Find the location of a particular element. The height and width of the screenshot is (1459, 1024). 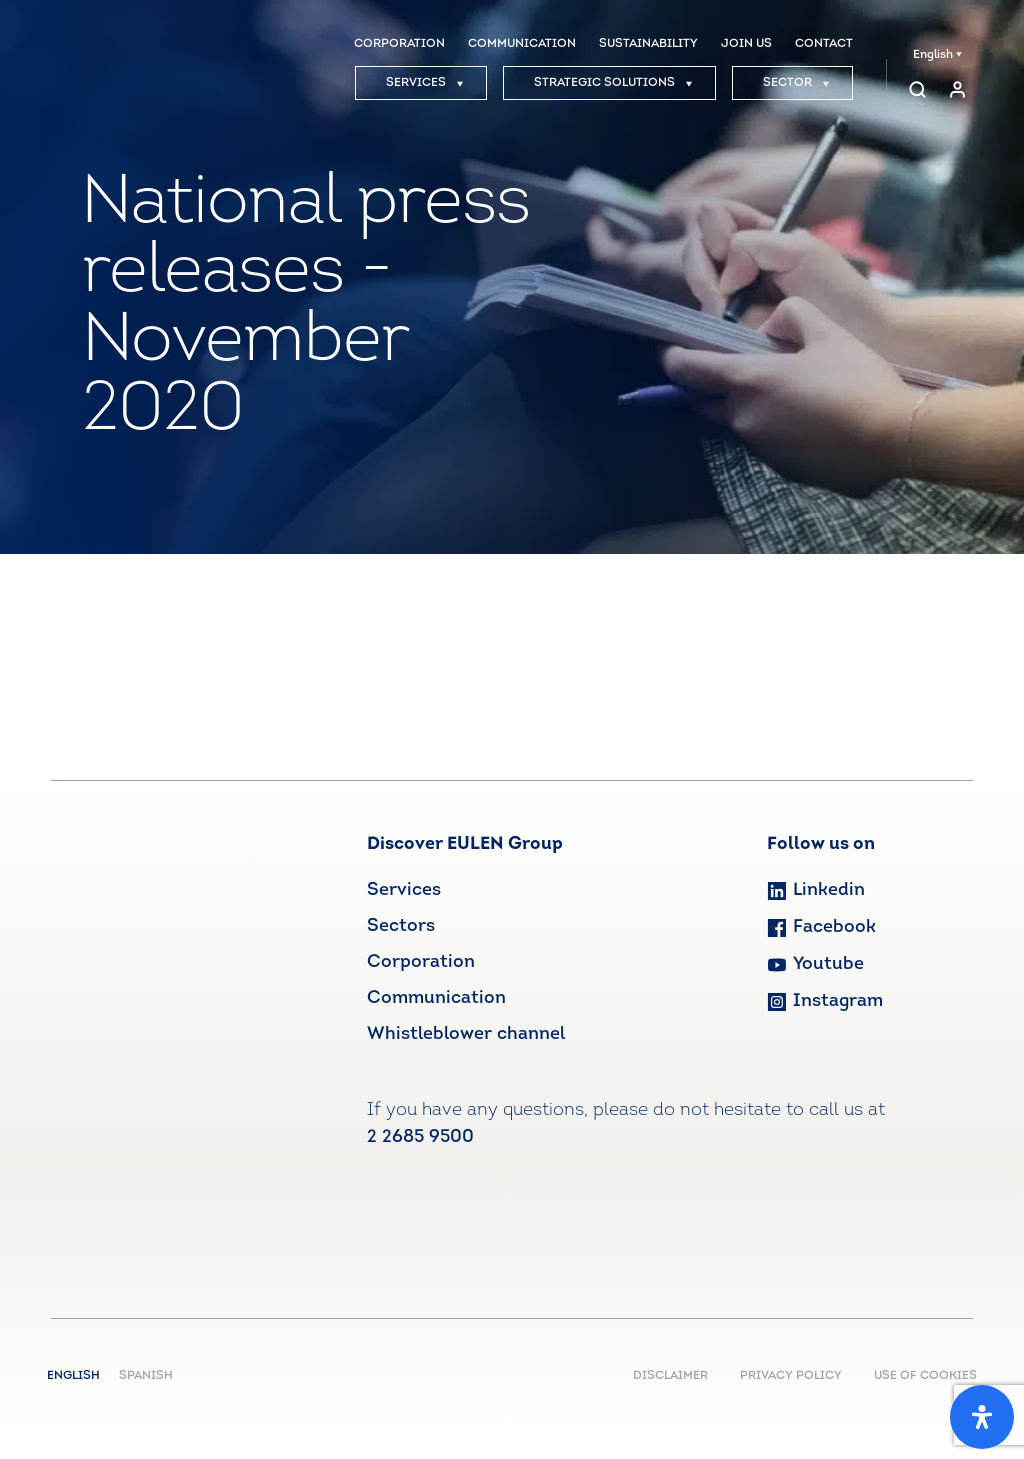

Services is located at coordinates (404, 890).